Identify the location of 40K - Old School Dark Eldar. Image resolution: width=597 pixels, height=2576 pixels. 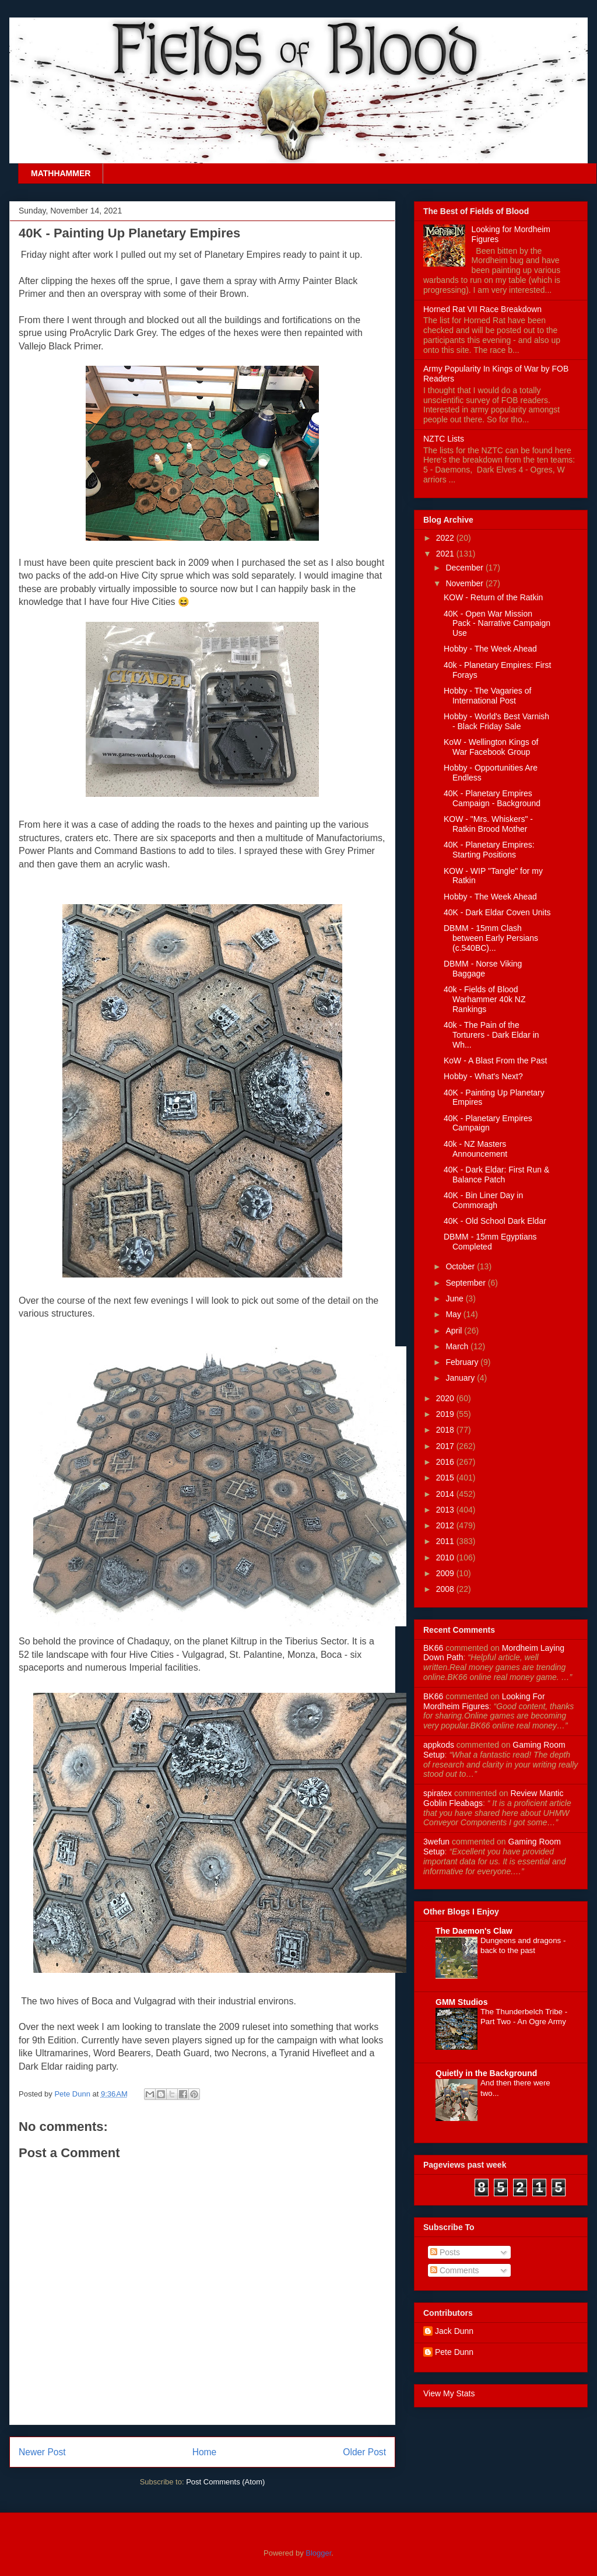
(495, 1221).